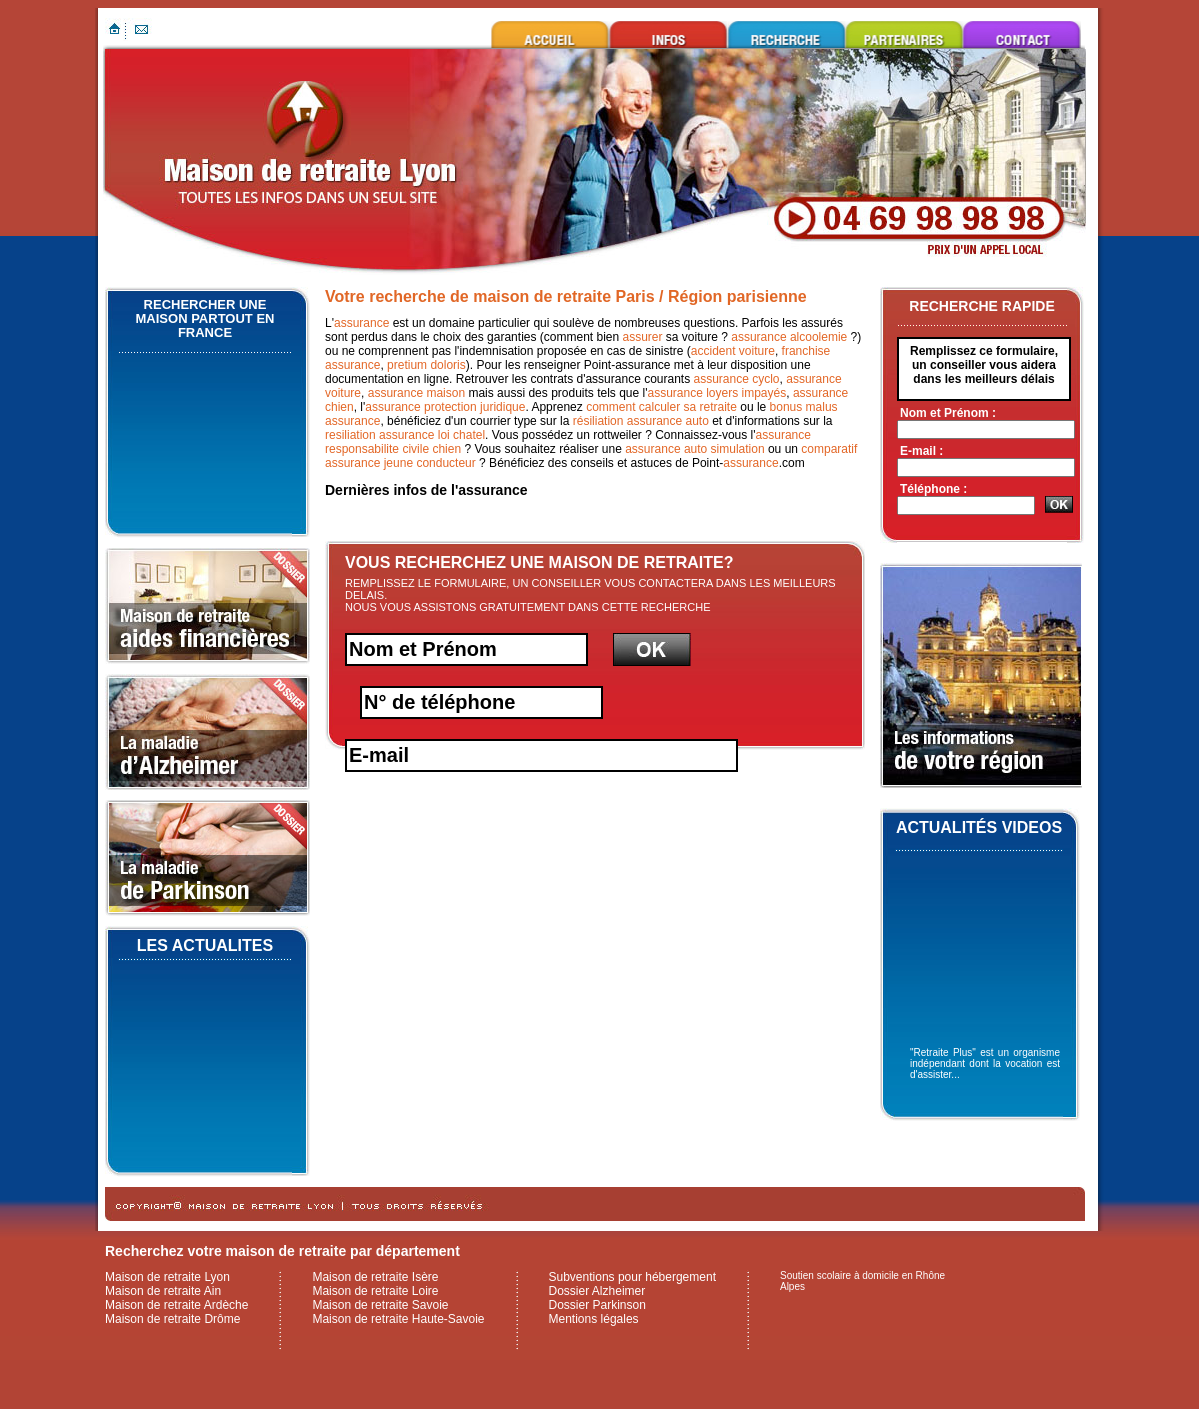 This screenshot has height=1409, width=1199. What do you see at coordinates (380, 1305) in the screenshot?
I see `Maison de retraite Savoie` at bounding box center [380, 1305].